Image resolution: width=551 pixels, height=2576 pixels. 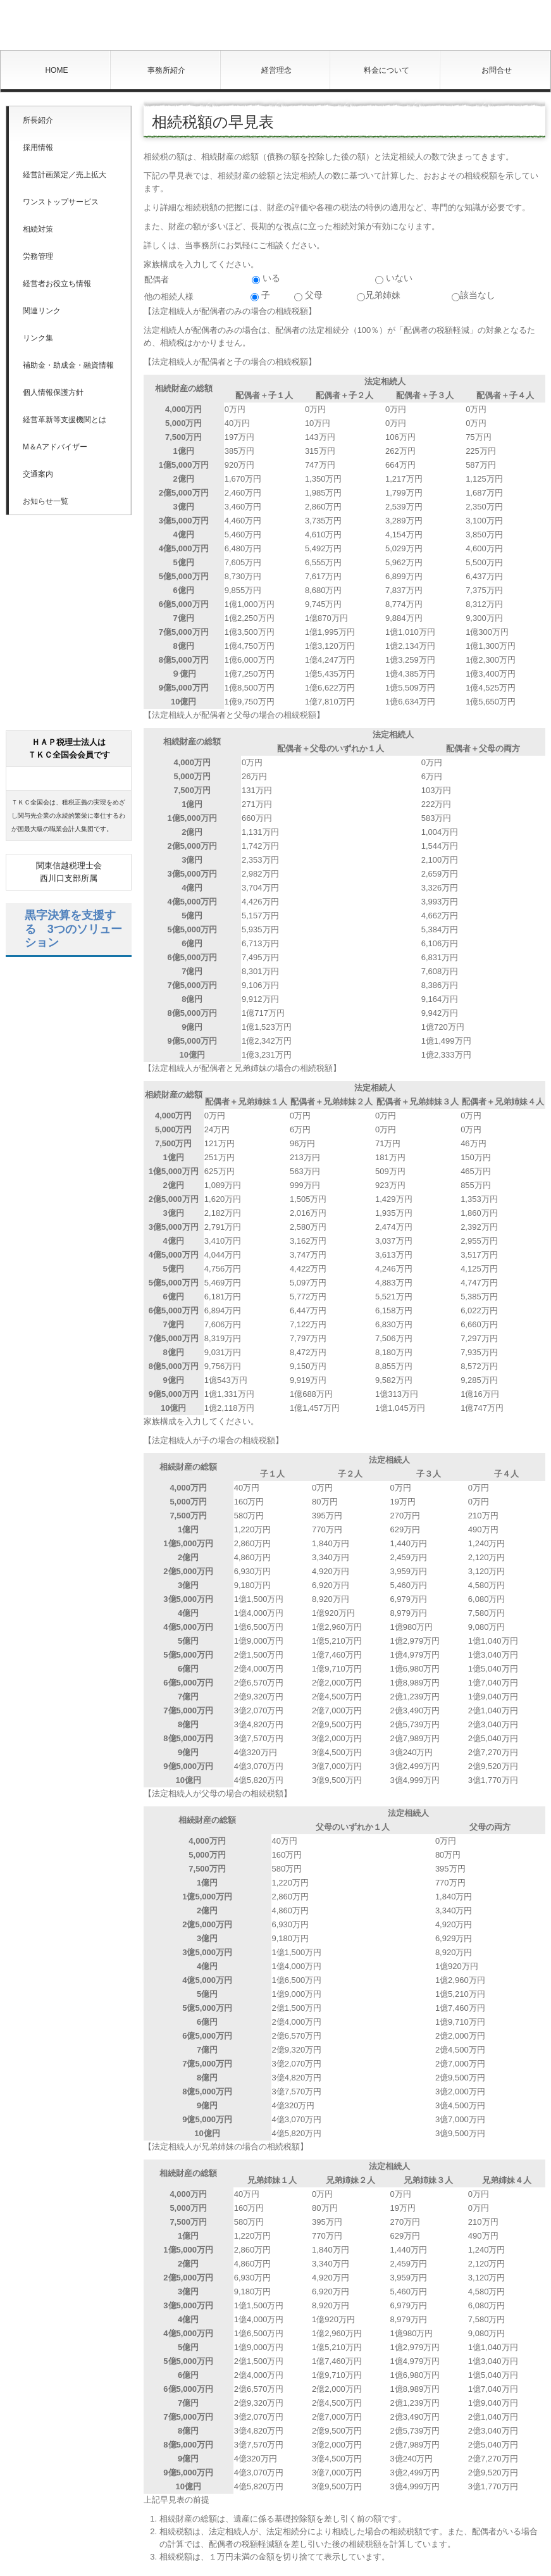 I want to click on 経営革新等支援機関とは, so click(x=64, y=419).